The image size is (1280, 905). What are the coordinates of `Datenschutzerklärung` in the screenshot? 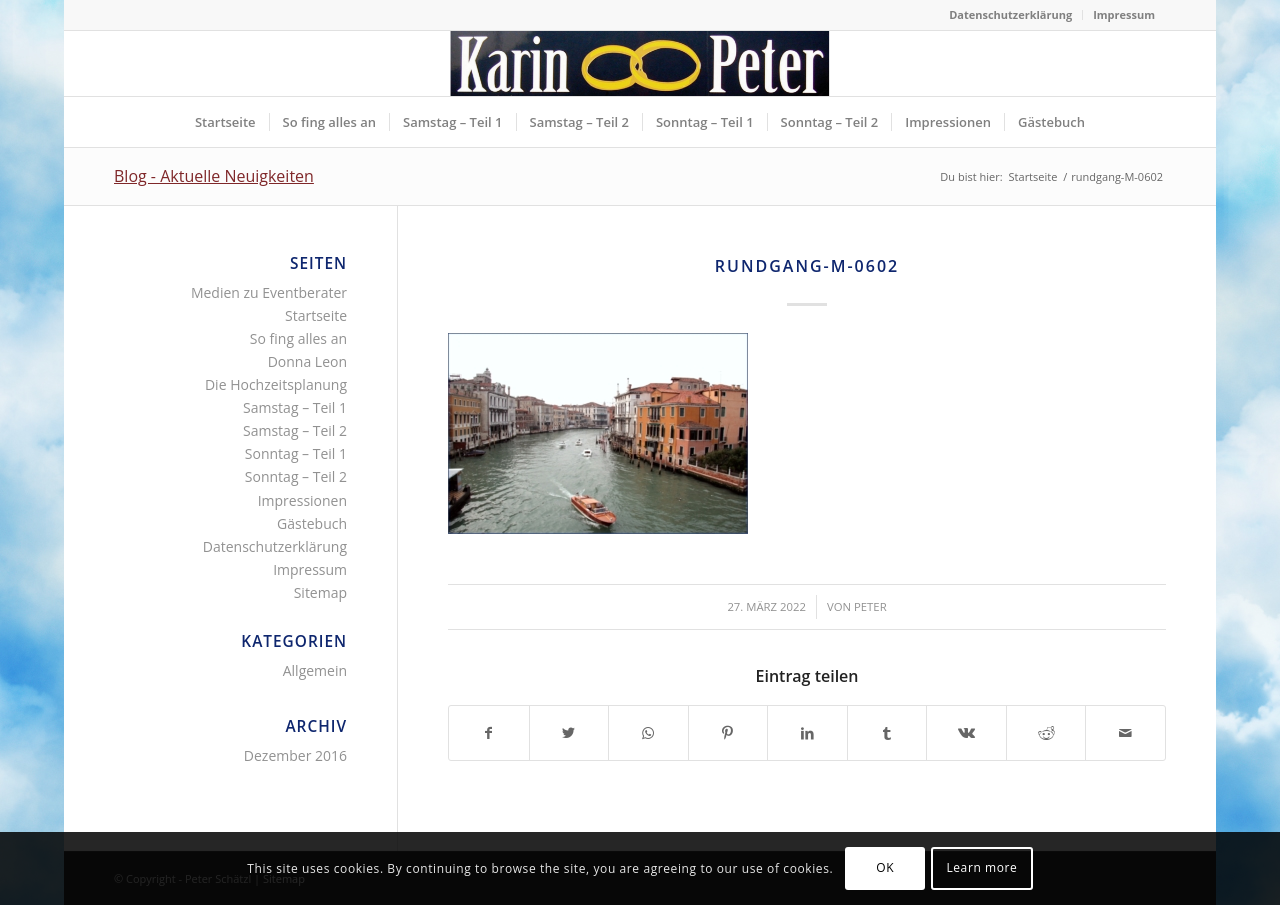 It's located at (1010, 14).